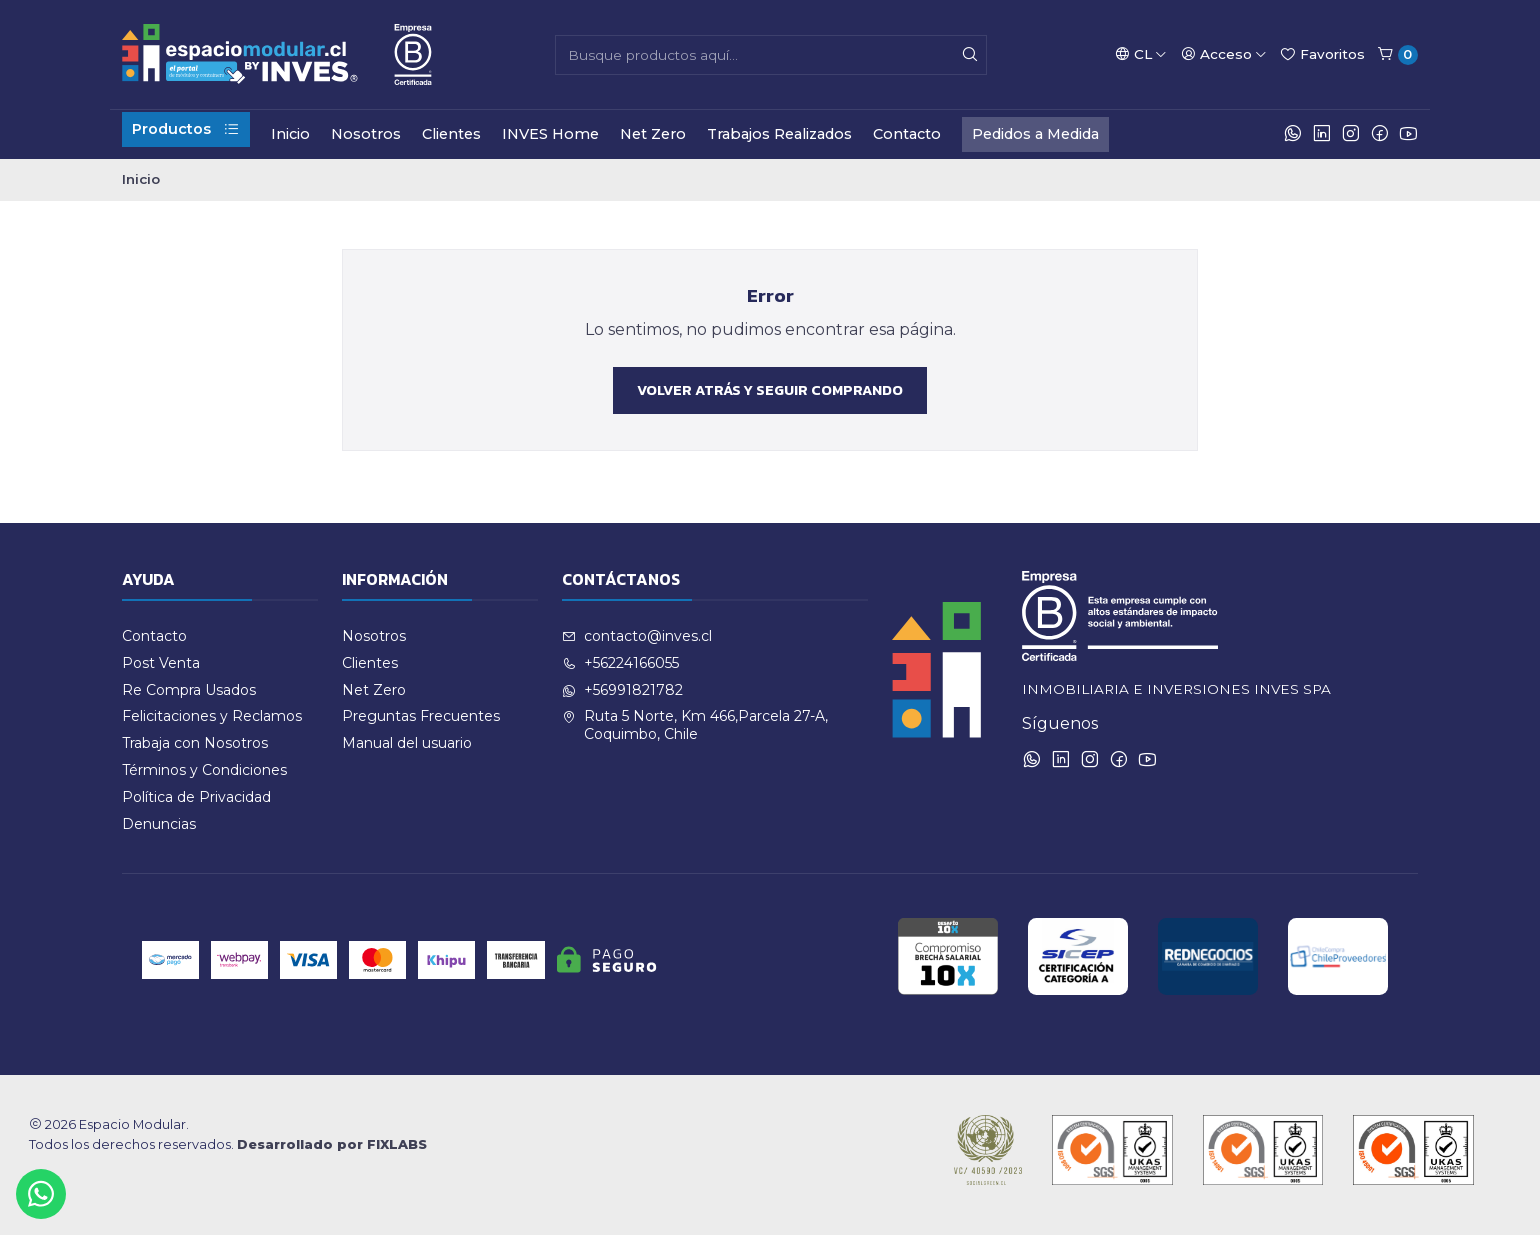  Describe the element at coordinates (1035, 134) in the screenshot. I see `Pedidos a Medida` at that location.